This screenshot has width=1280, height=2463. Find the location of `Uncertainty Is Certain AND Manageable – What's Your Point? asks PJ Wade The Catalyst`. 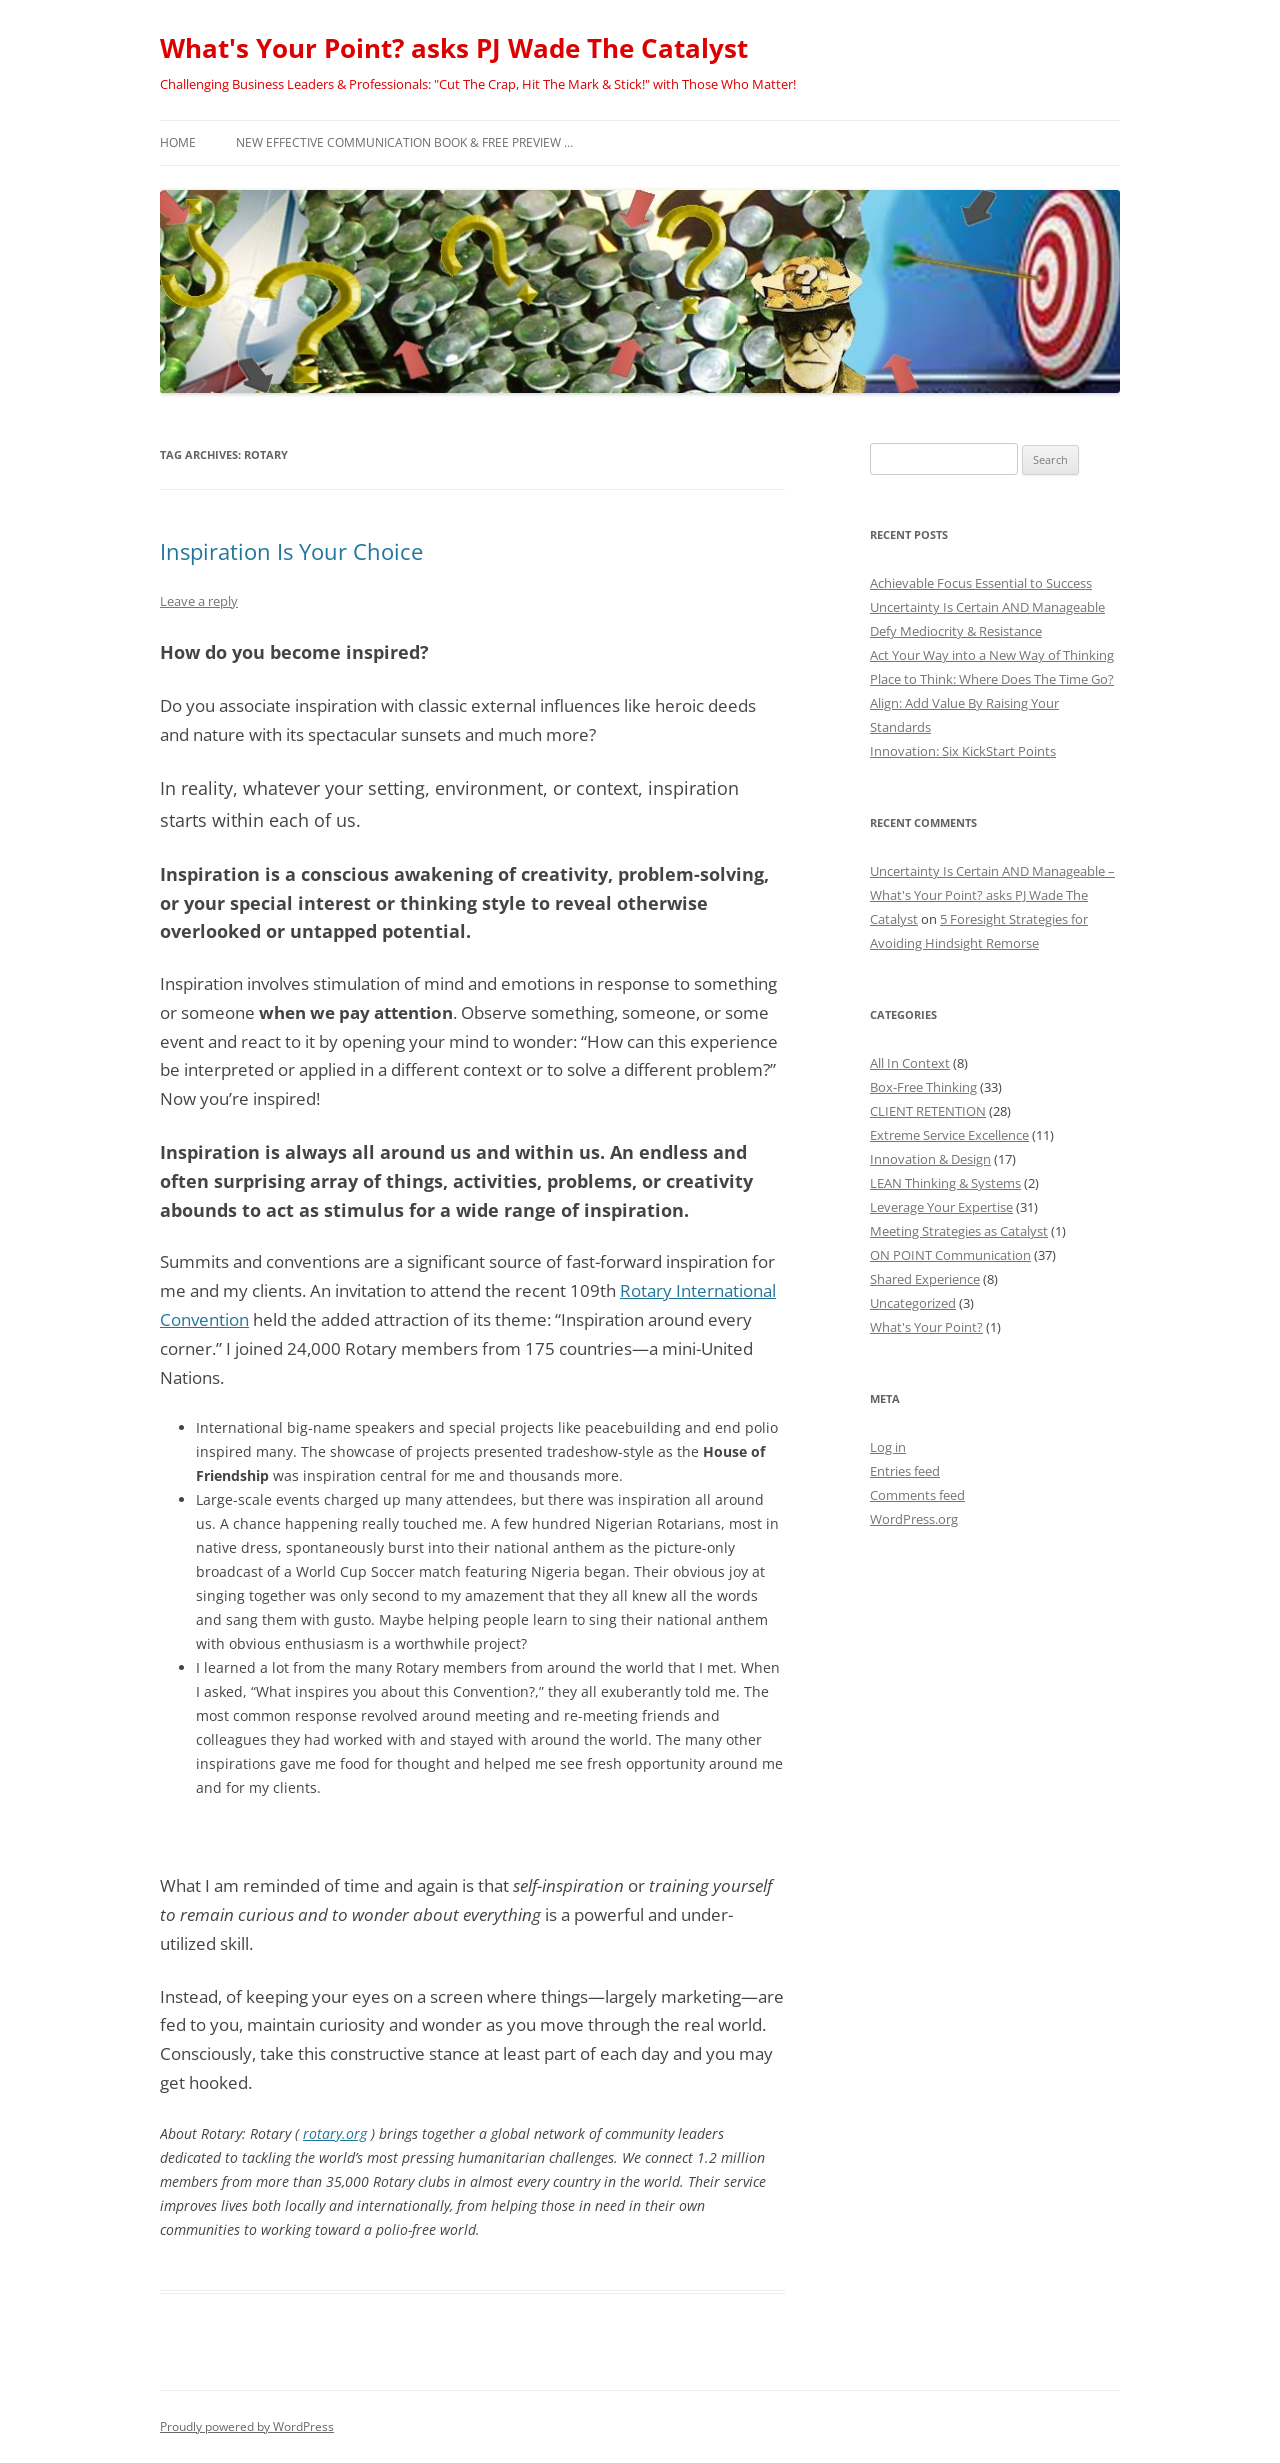

Uncertainty Is Certain AND Manageable – What's Your Point? asks PJ Wade The Catalyst is located at coordinates (992, 895).